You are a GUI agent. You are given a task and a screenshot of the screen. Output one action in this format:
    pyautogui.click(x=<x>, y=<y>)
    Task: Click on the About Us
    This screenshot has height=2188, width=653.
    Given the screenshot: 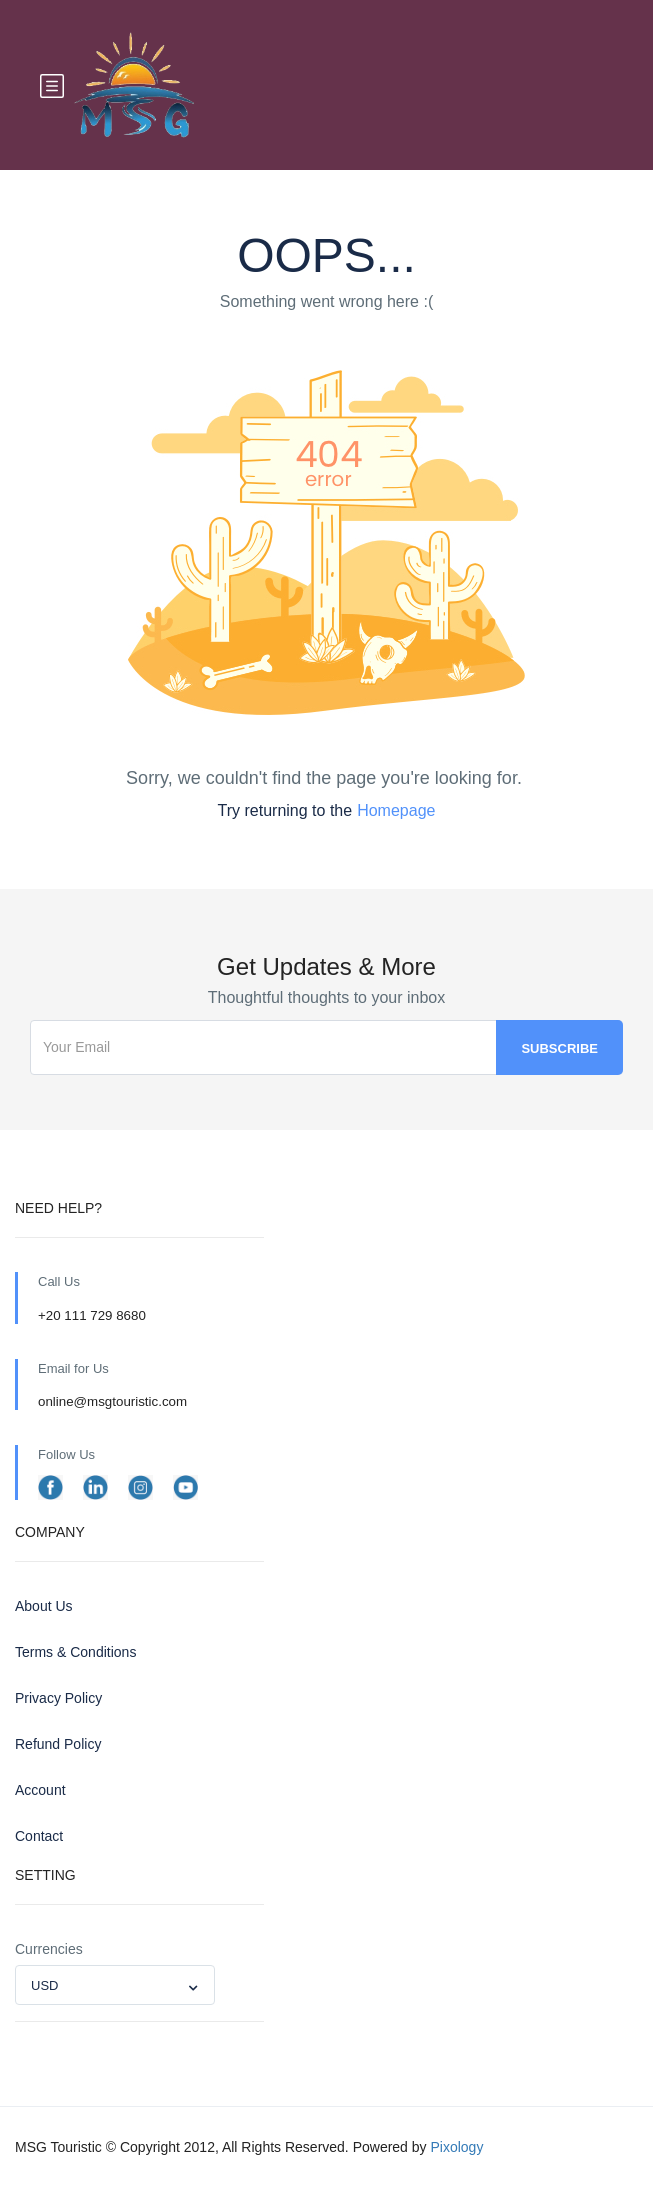 What is the action you would take?
    pyautogui.click(x=44, y=1606)
    